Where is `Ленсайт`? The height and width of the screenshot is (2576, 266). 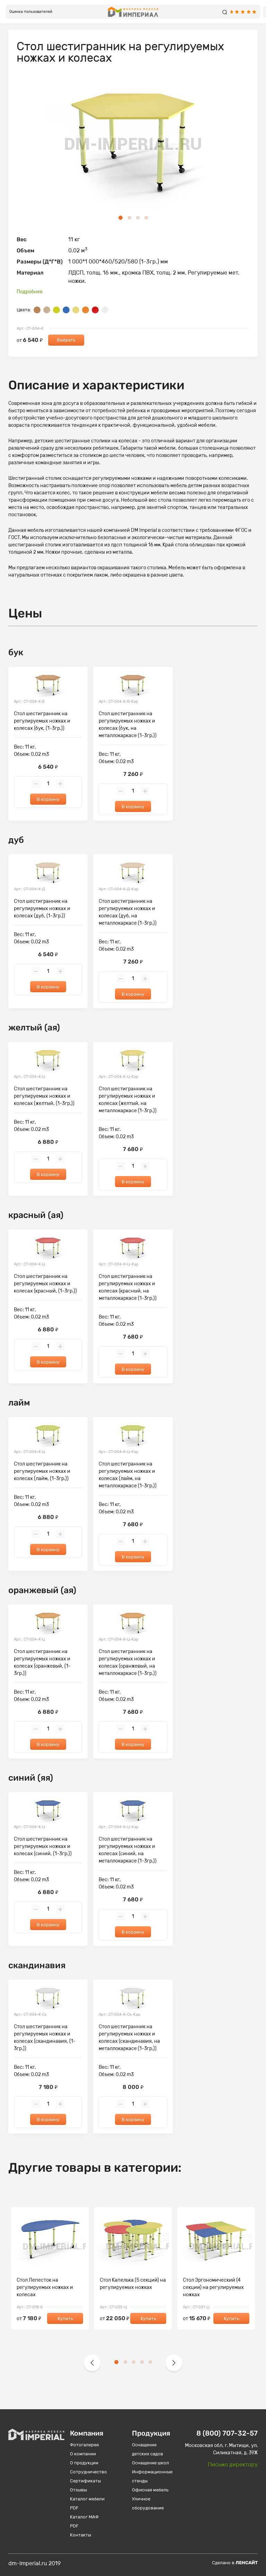
Ленсайт is located at coordinates (247, 2562).